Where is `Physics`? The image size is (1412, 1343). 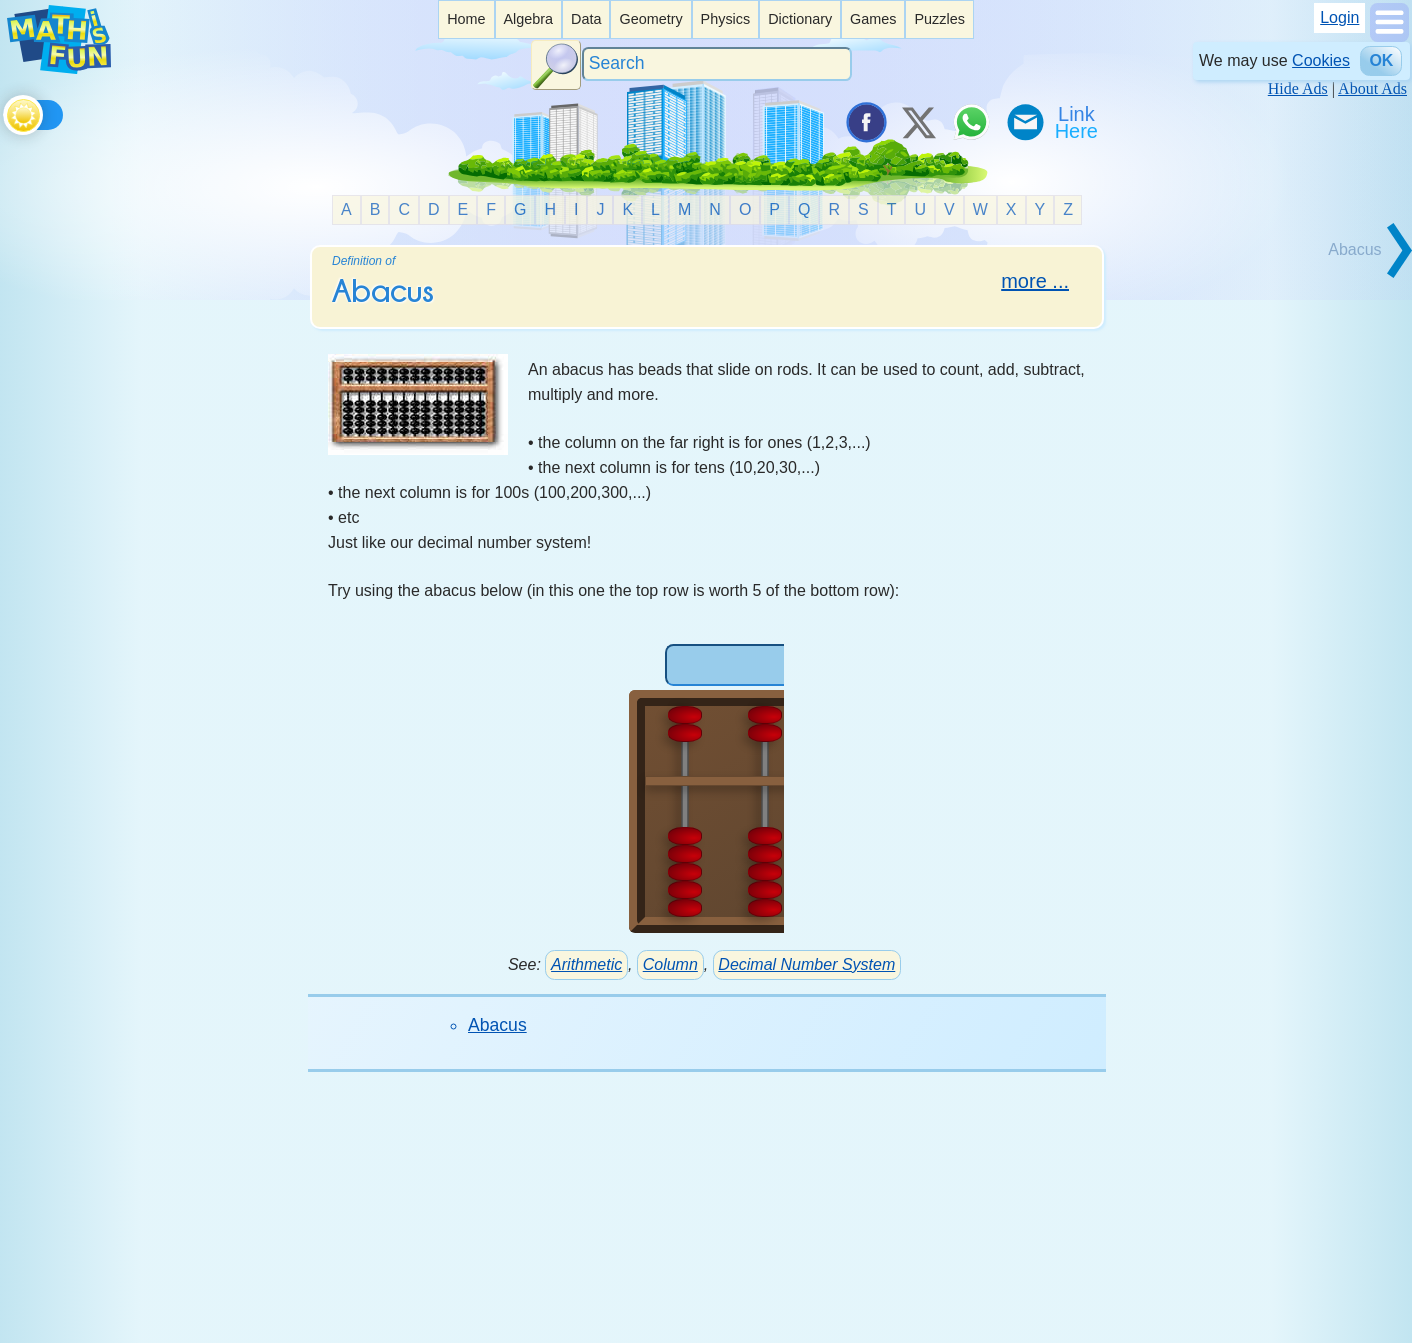 Physics is located at coordinates (726, 19).